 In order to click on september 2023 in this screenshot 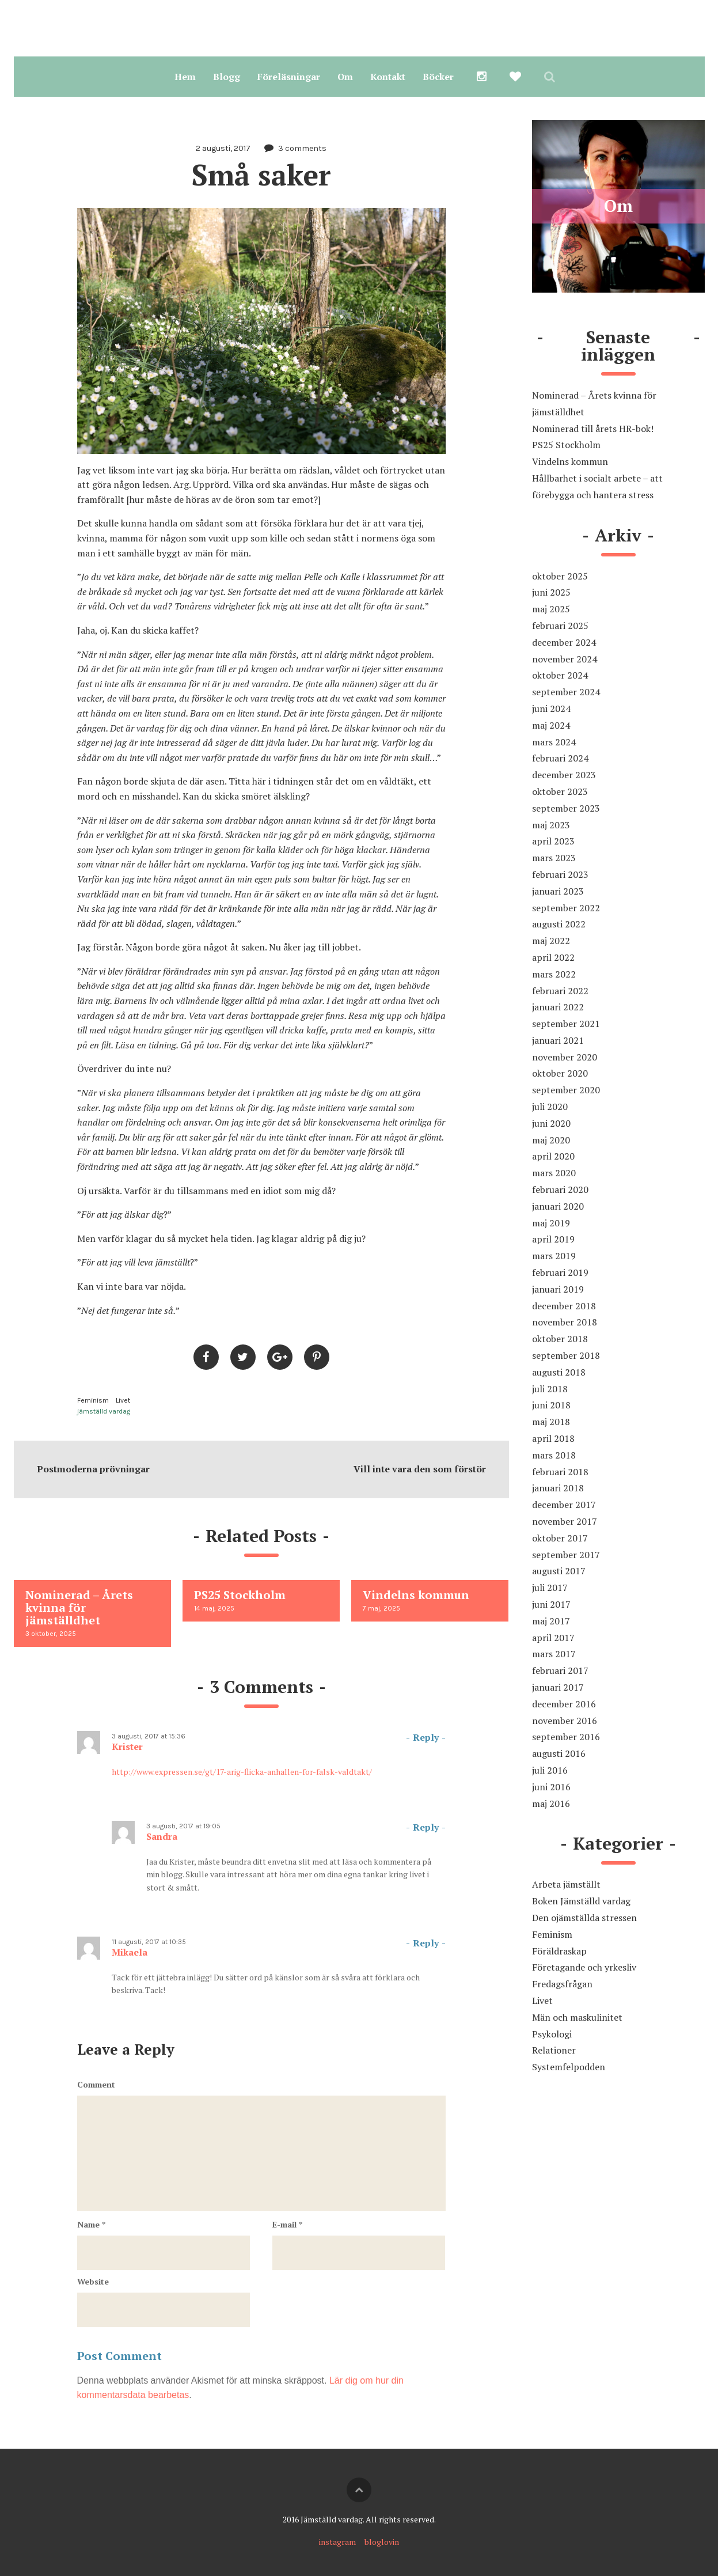, I will do `click(566, 808)`.